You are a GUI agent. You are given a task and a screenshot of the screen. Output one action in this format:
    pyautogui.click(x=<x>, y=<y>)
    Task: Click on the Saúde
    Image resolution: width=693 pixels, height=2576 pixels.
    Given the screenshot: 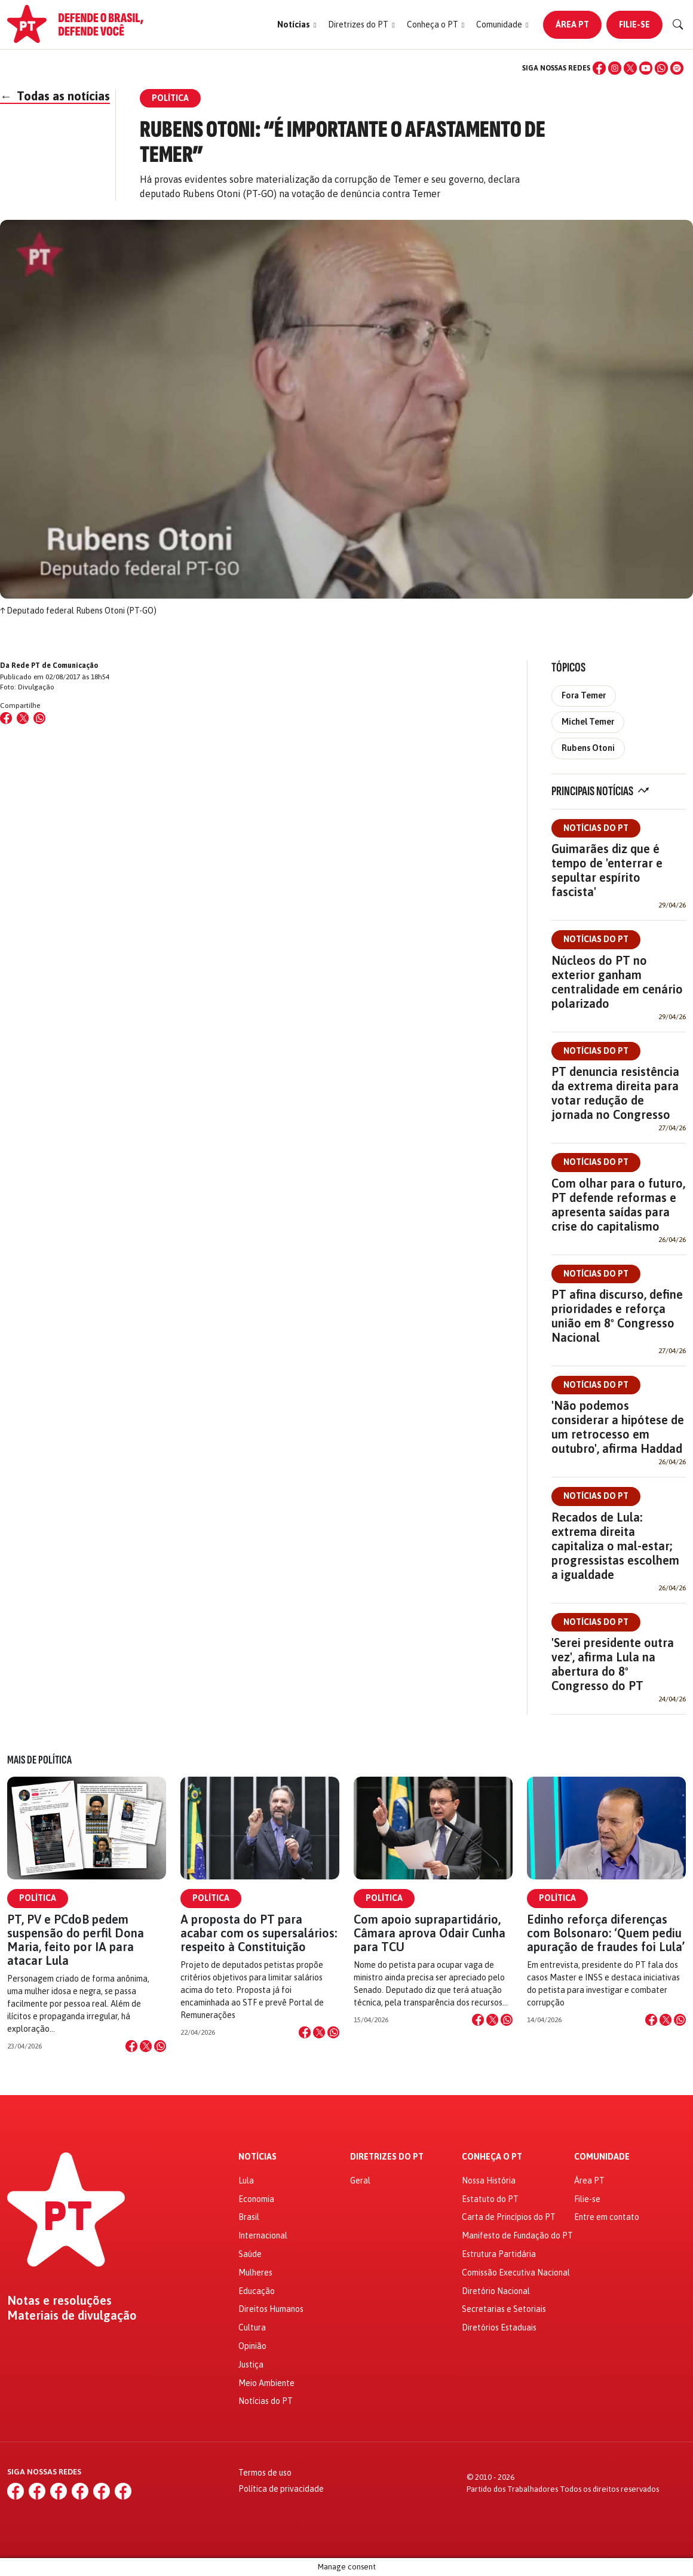 What is the action you would take?
    pyautogui.click(x=250, y=2254)
    